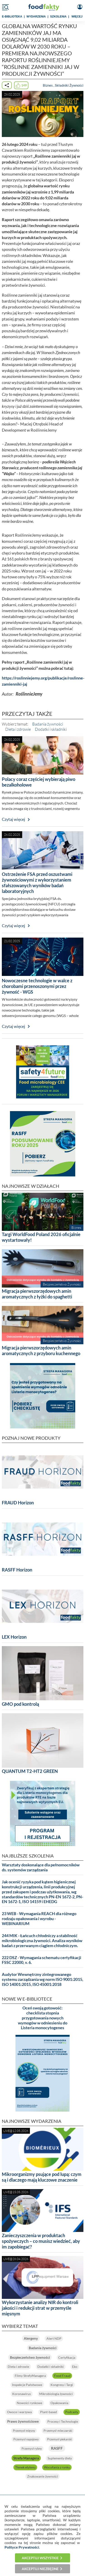 The height and width of the screenshot is (2576, 85). Describe the element at coordinates (40, 2569) in the screenshot. I see `Akceptuj niezbędne` at that location.